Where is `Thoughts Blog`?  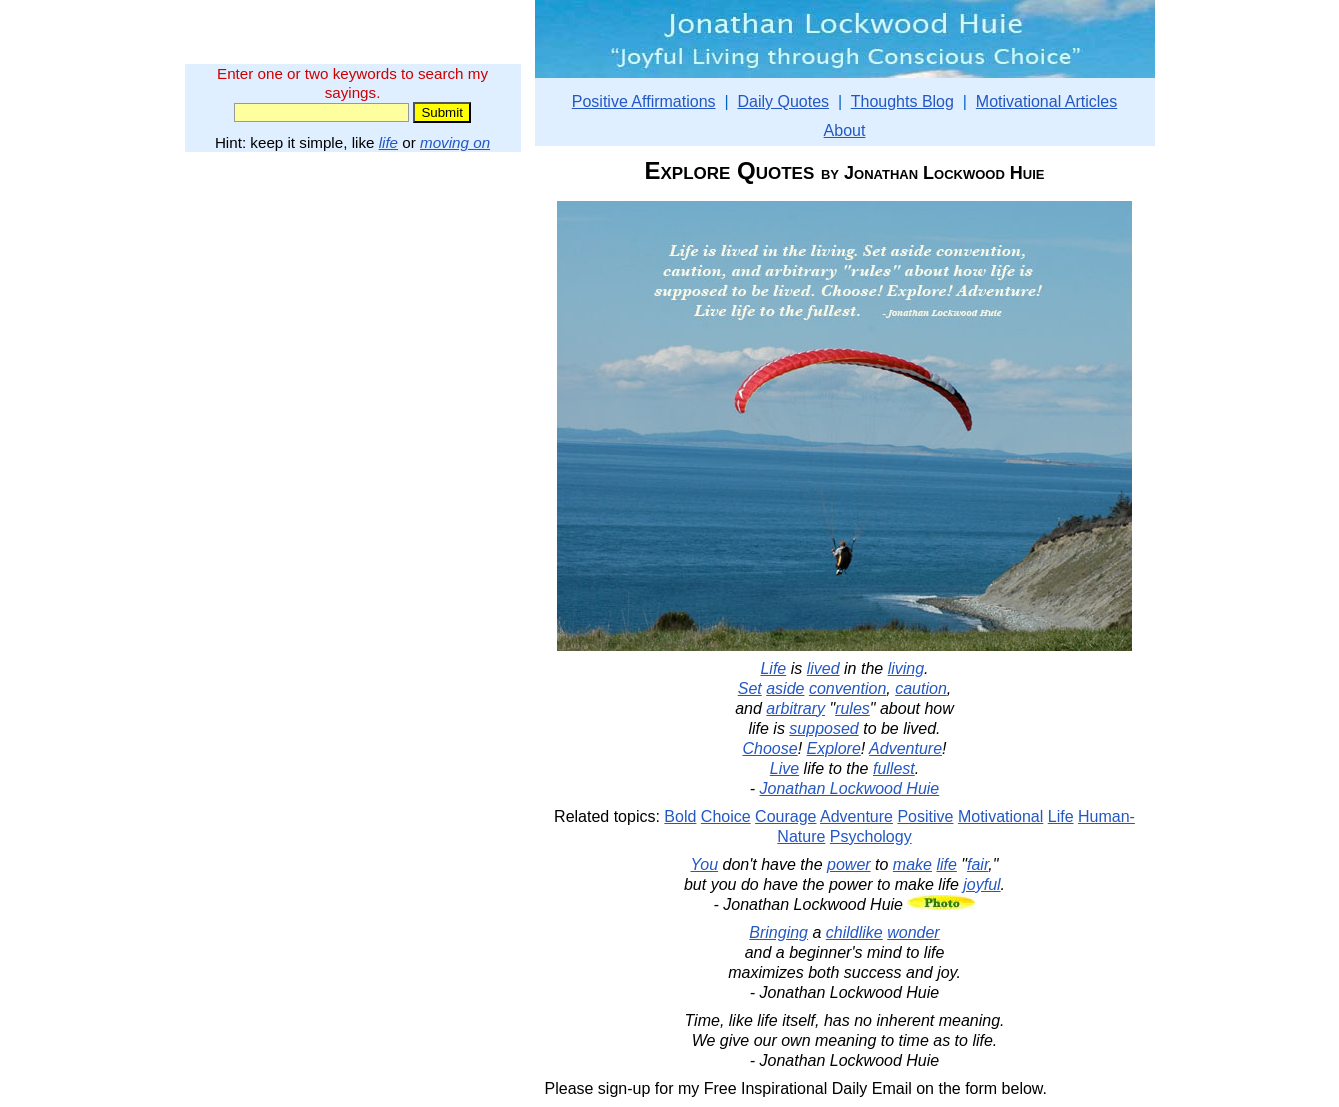 Thoughts Blog is located at coordinates (902, 101).